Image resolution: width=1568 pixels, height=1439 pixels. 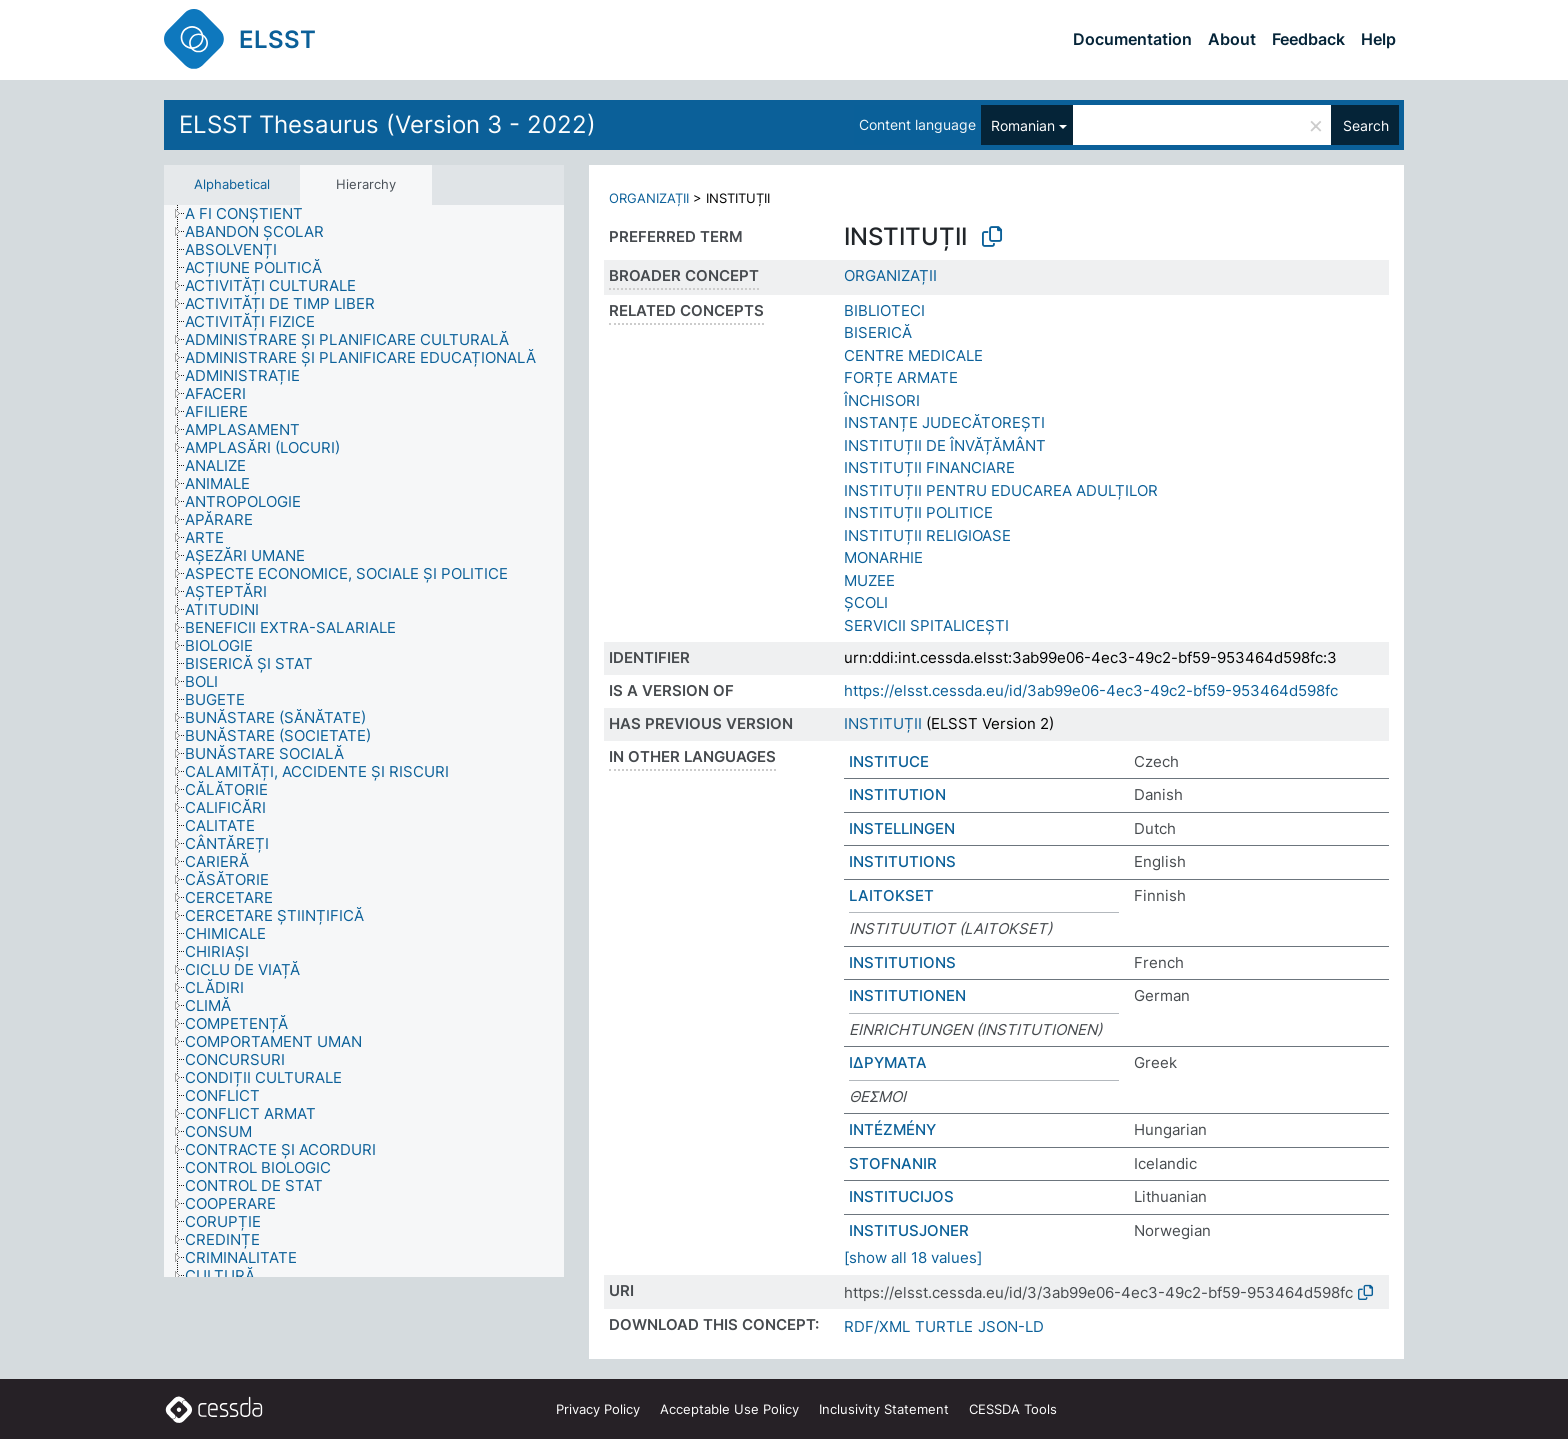 I want to click on LAITOKSET, so click(x=891, y=895).